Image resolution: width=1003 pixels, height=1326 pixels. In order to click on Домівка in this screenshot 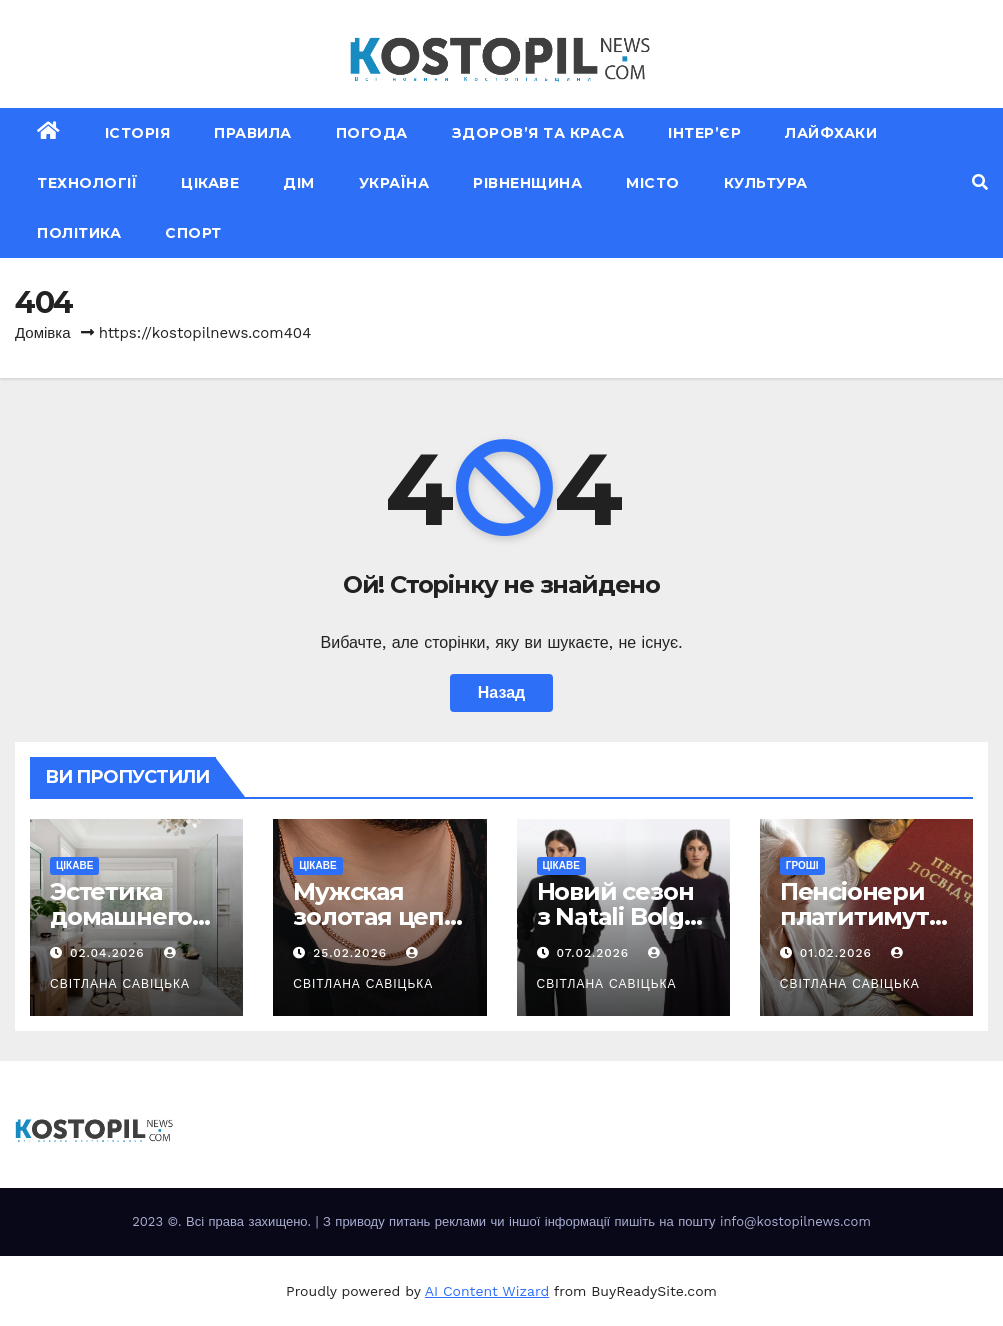, I will do `click(43, 333)`.